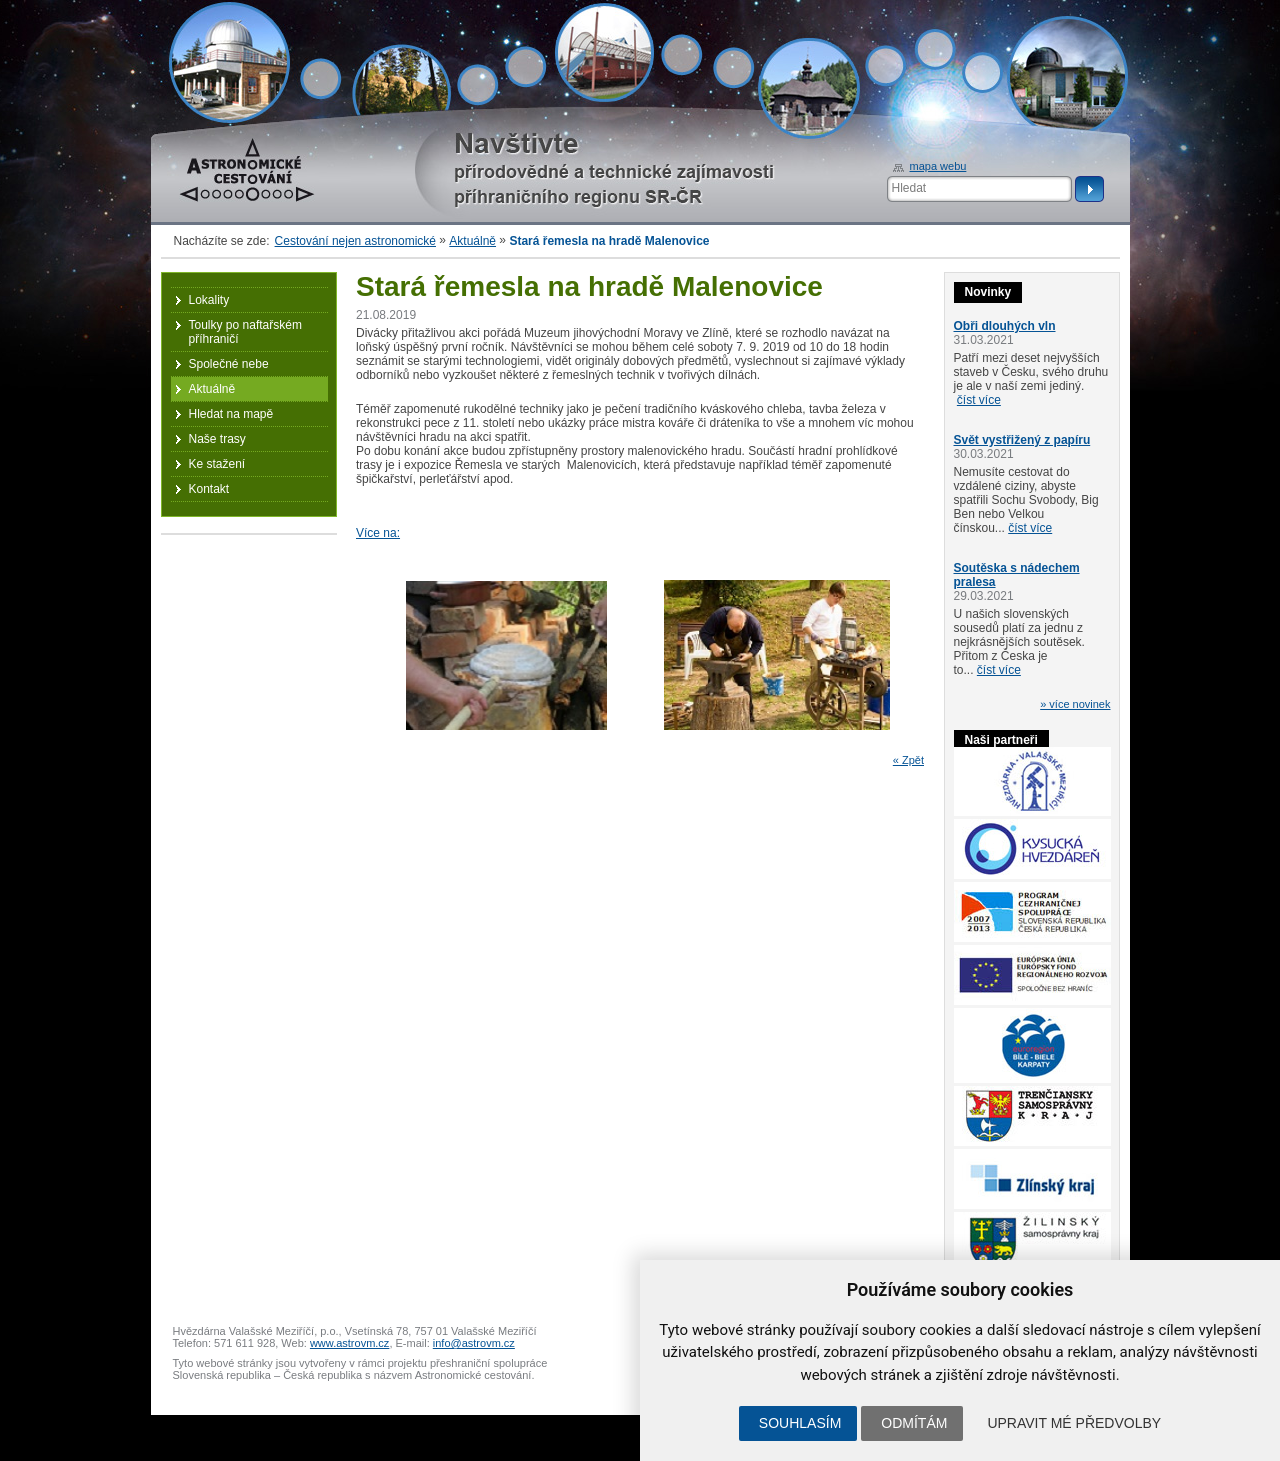 Image resolution: width=1280 pixels, height=1461 pixels. Describe the element at coordinates (979, 400) in the screenshot. I see `číst více` at that location.